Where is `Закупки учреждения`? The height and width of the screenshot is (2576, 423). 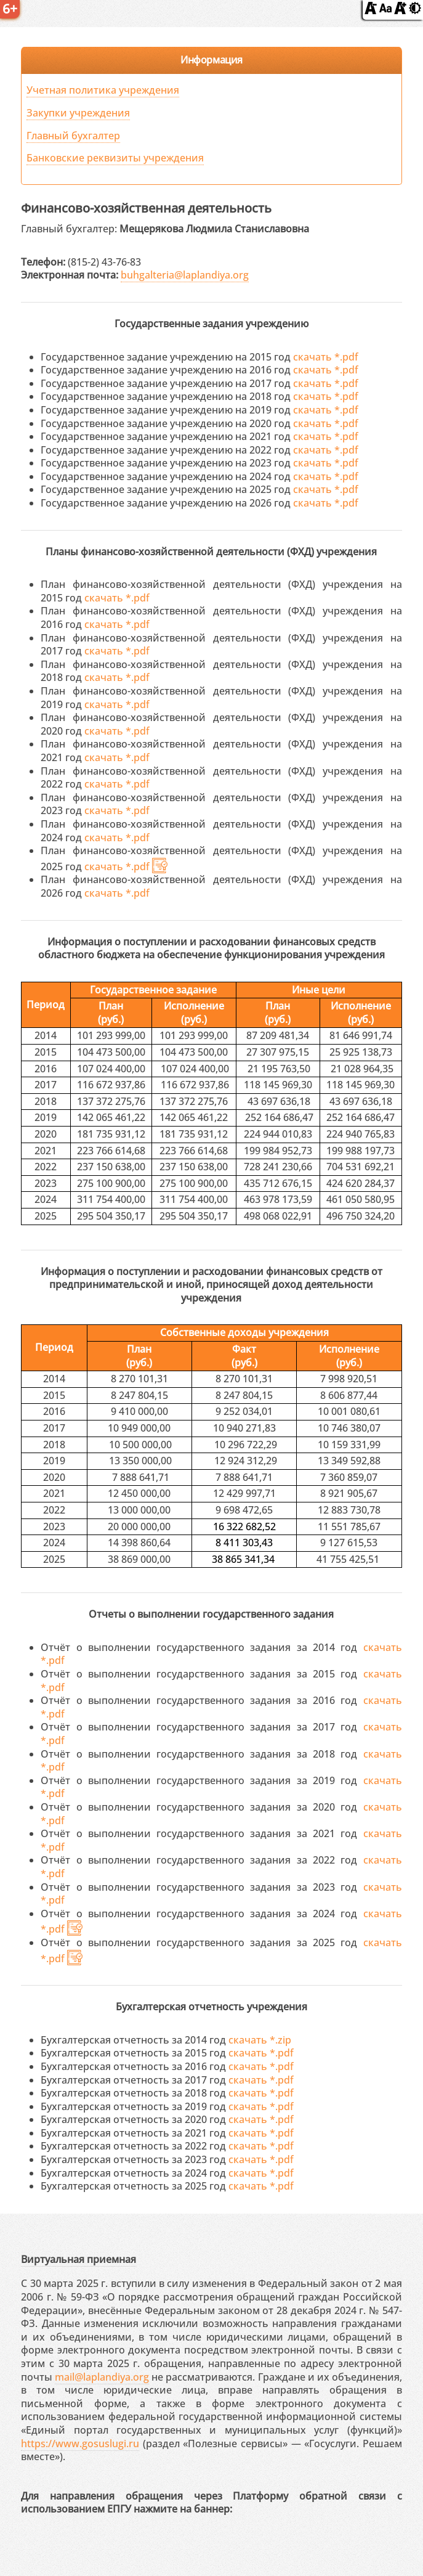 Закупки учреждения is located at coordinates (78, 113).